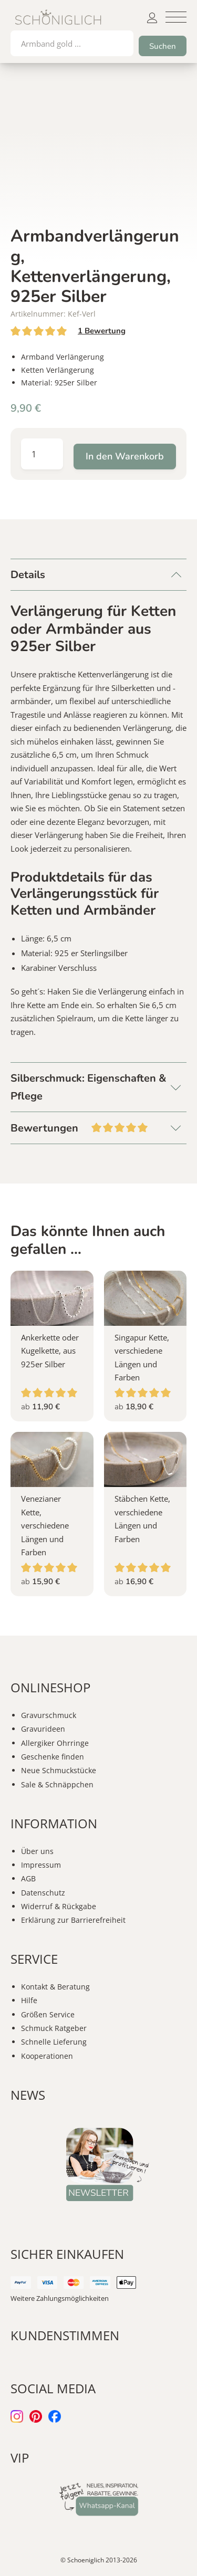 This screenshot has height=2576, width=197. Describe the element at coordinates (42, 453) in the screenshot. I see `[Produktmenge]` at that location.